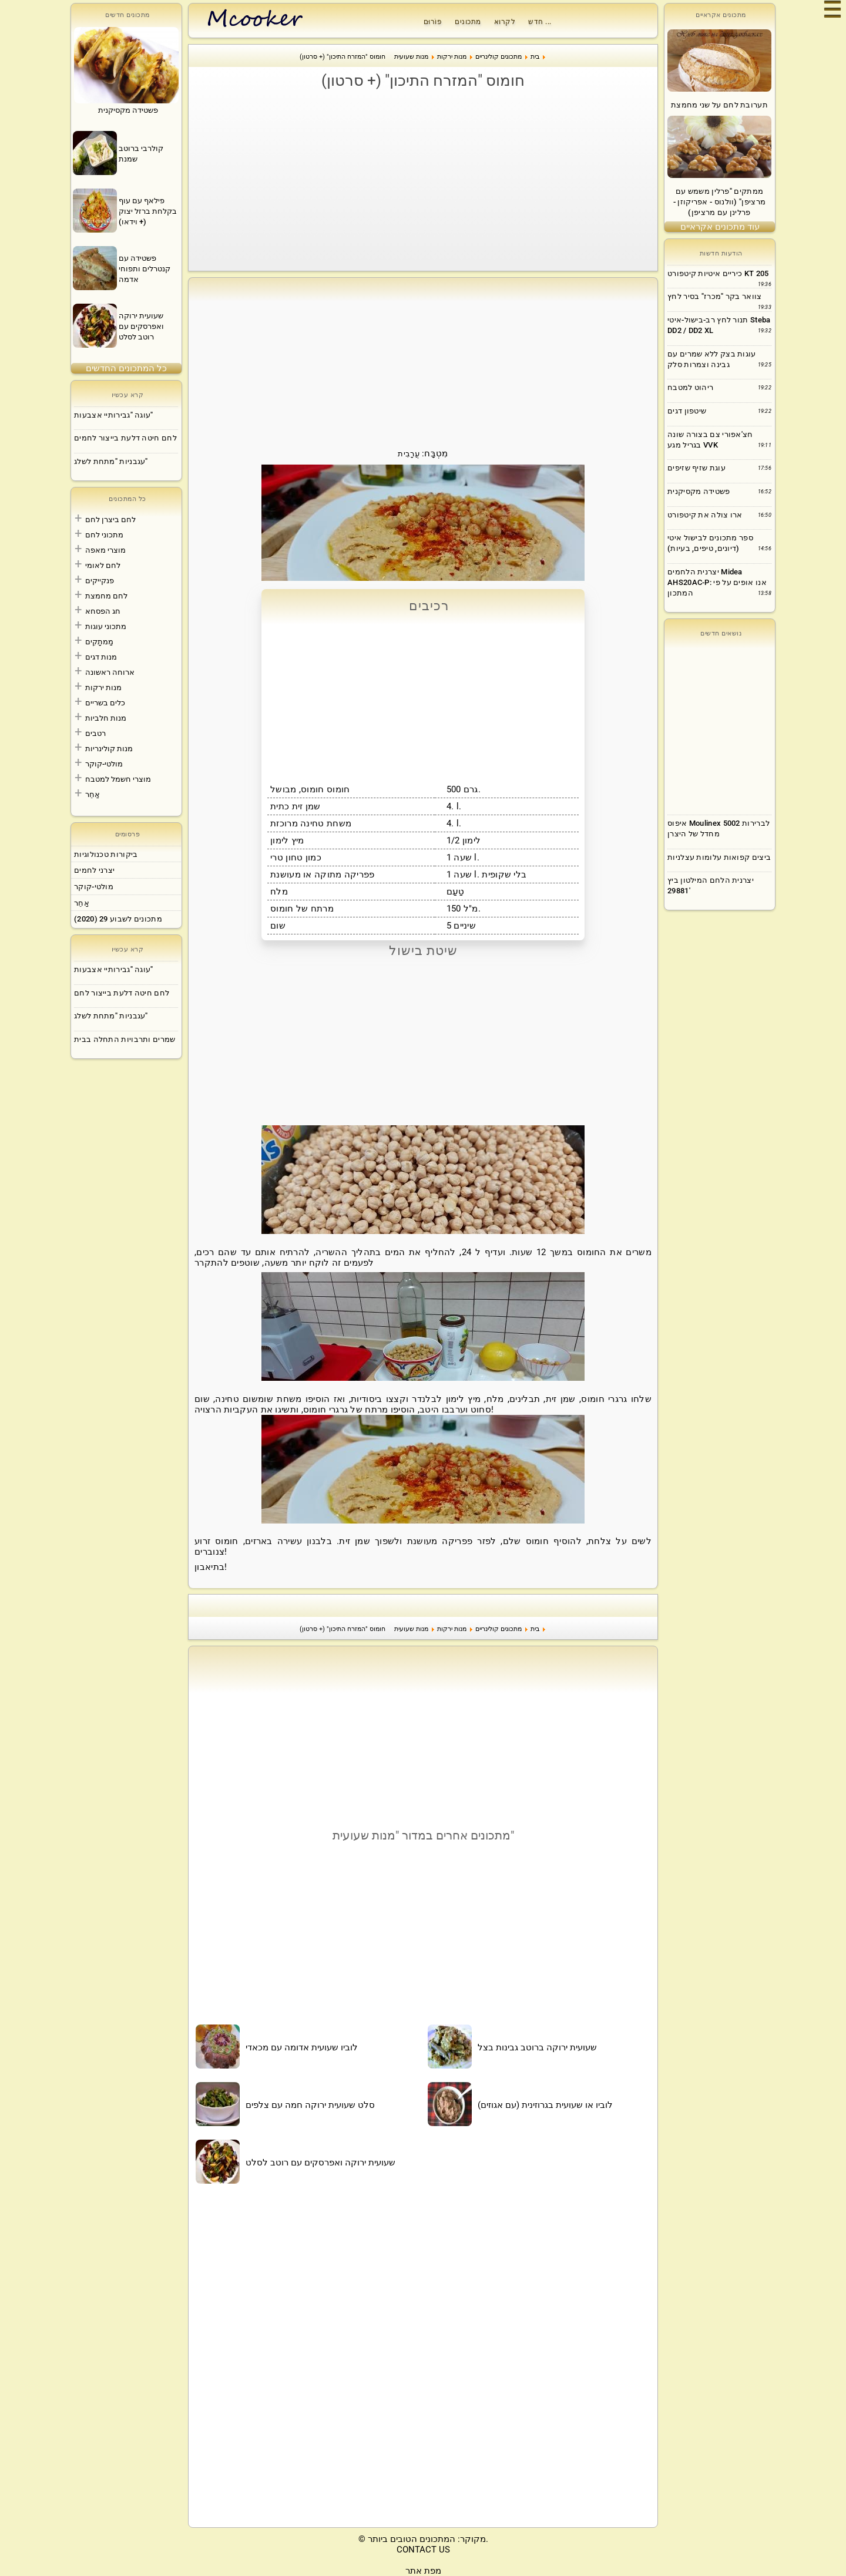  What do you see at coordinates (106, 595) in the screenshot?
I see `לחם מחמצת` at bounding box center [106, 595].